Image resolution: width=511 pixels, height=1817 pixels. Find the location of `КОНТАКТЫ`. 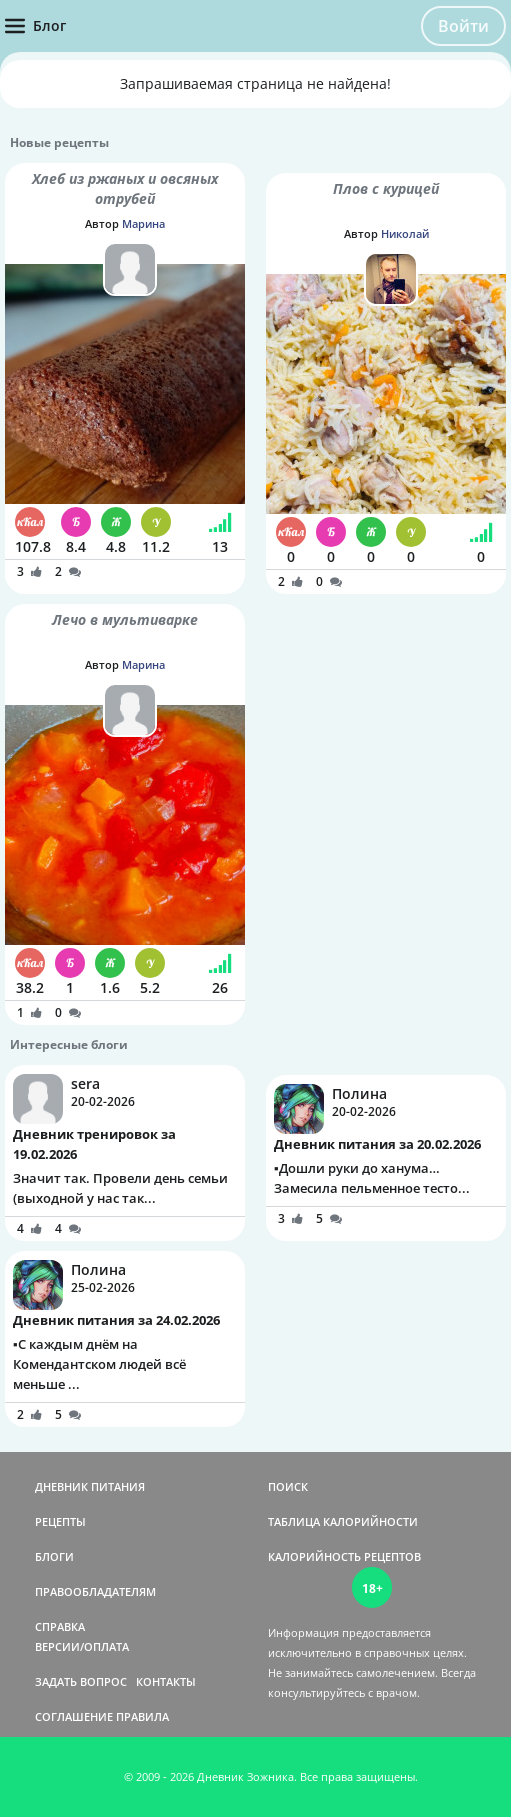

КОНТАКТЫ is located at coordinates (166, 1681).